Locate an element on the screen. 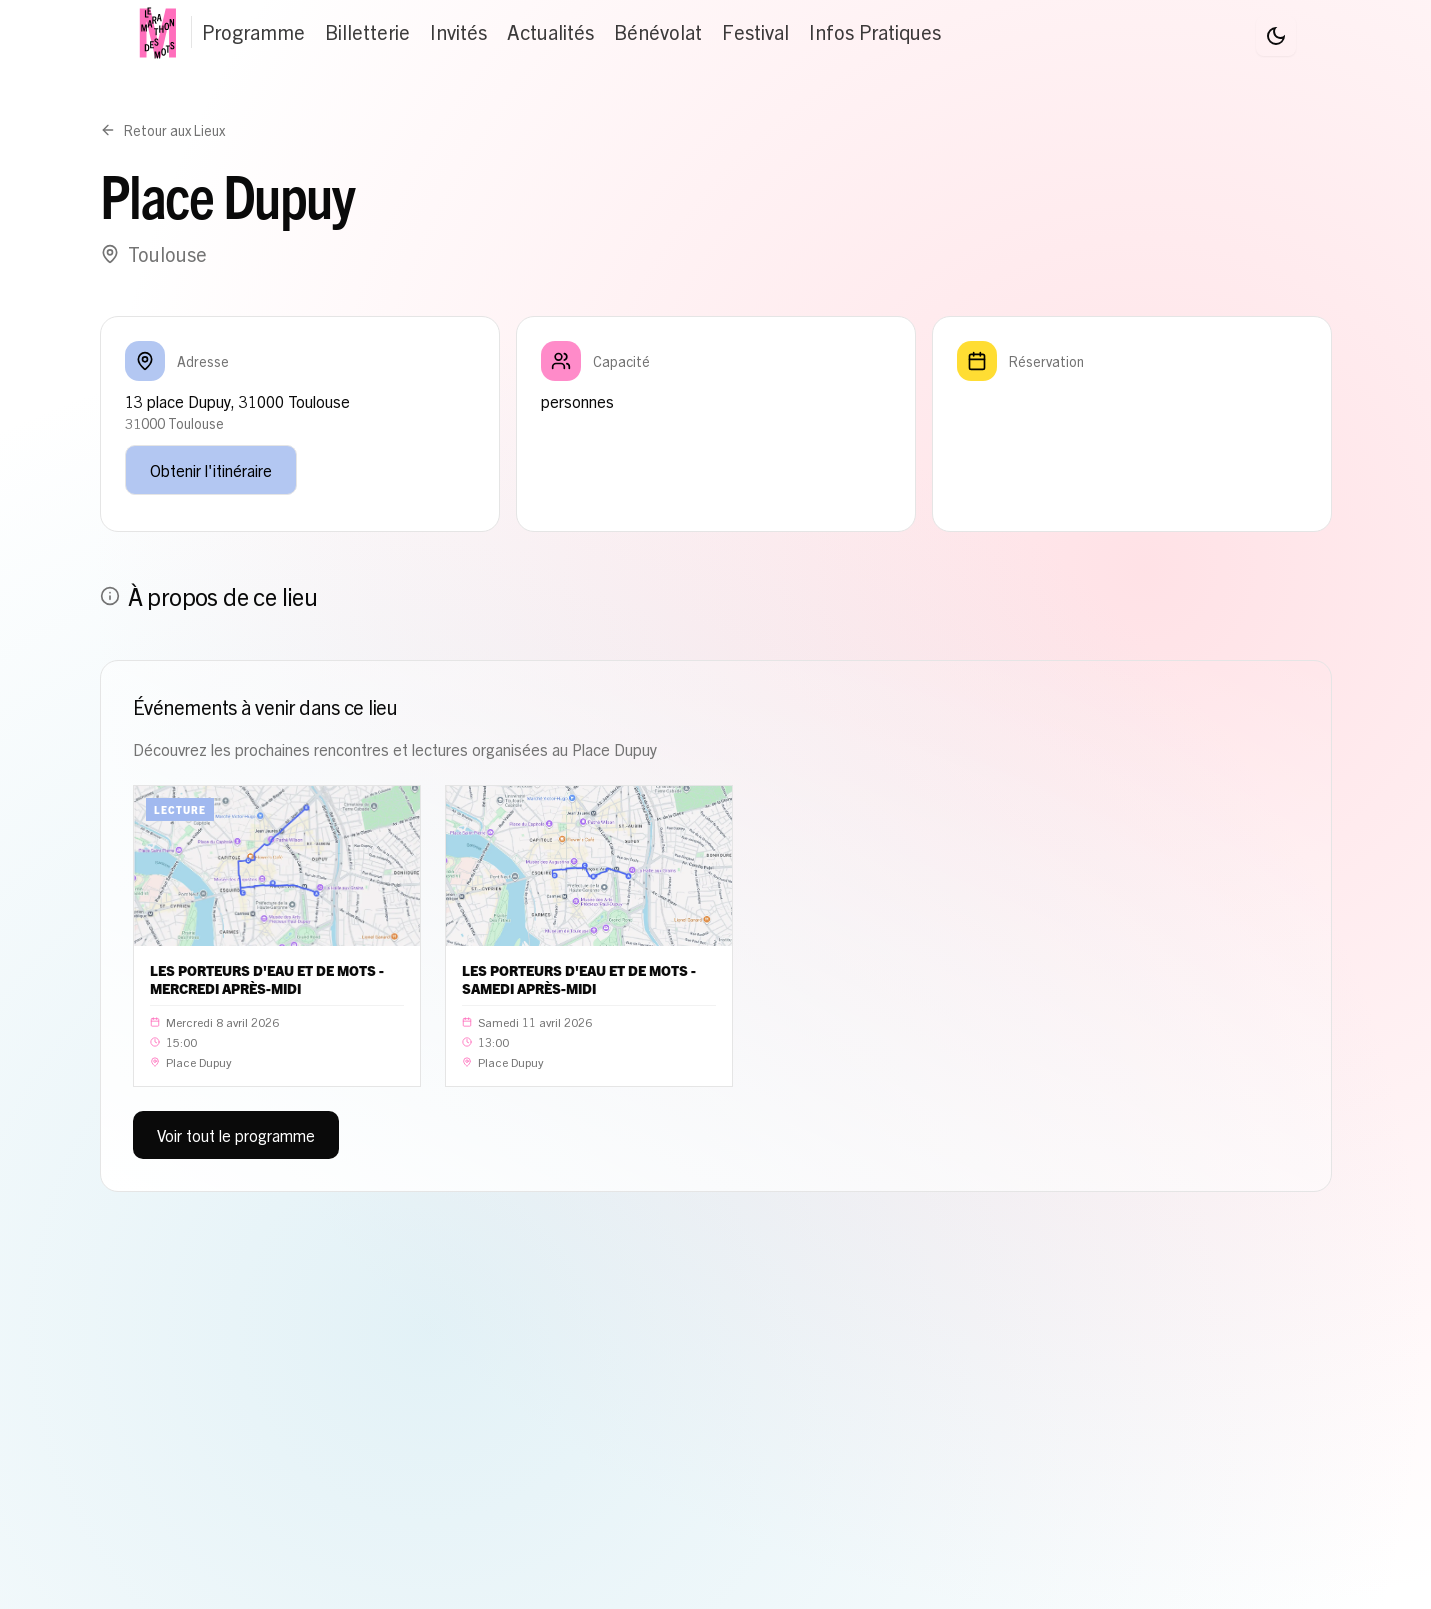 This screenshot has width=1431, height=1609. Actualités is located at coordinates (550, 31).